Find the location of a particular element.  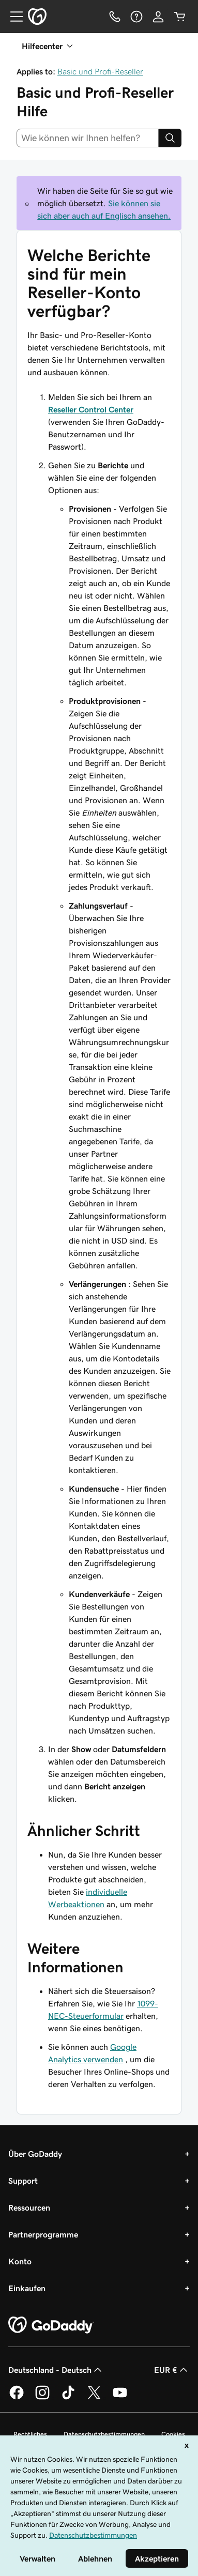

Konto is located at coordinates (20, 2261).